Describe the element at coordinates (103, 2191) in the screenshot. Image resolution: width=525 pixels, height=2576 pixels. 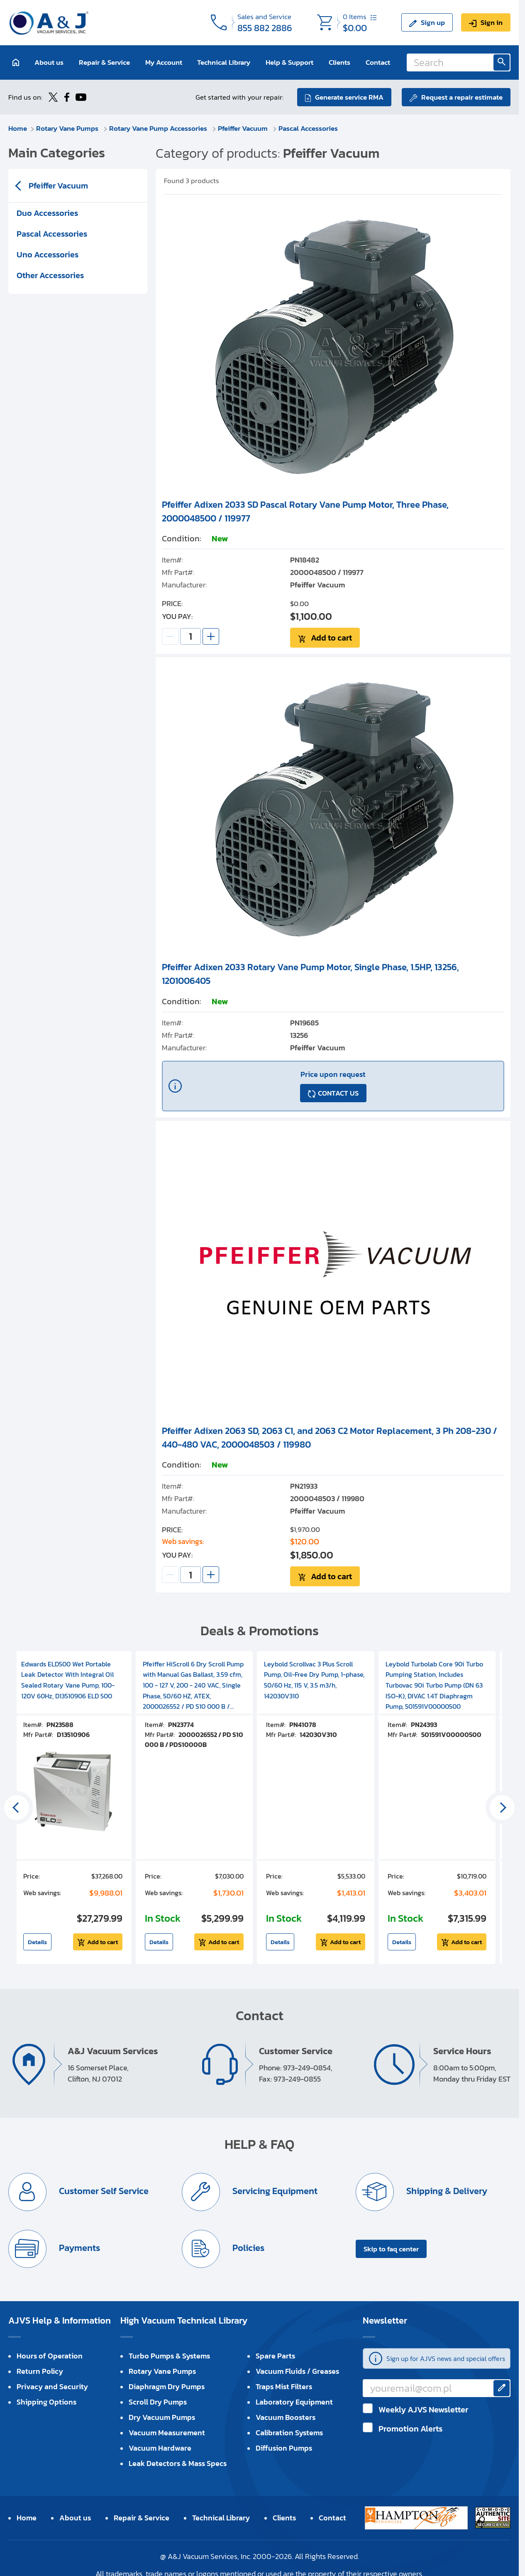
I see `Customer Self Service` at that location.